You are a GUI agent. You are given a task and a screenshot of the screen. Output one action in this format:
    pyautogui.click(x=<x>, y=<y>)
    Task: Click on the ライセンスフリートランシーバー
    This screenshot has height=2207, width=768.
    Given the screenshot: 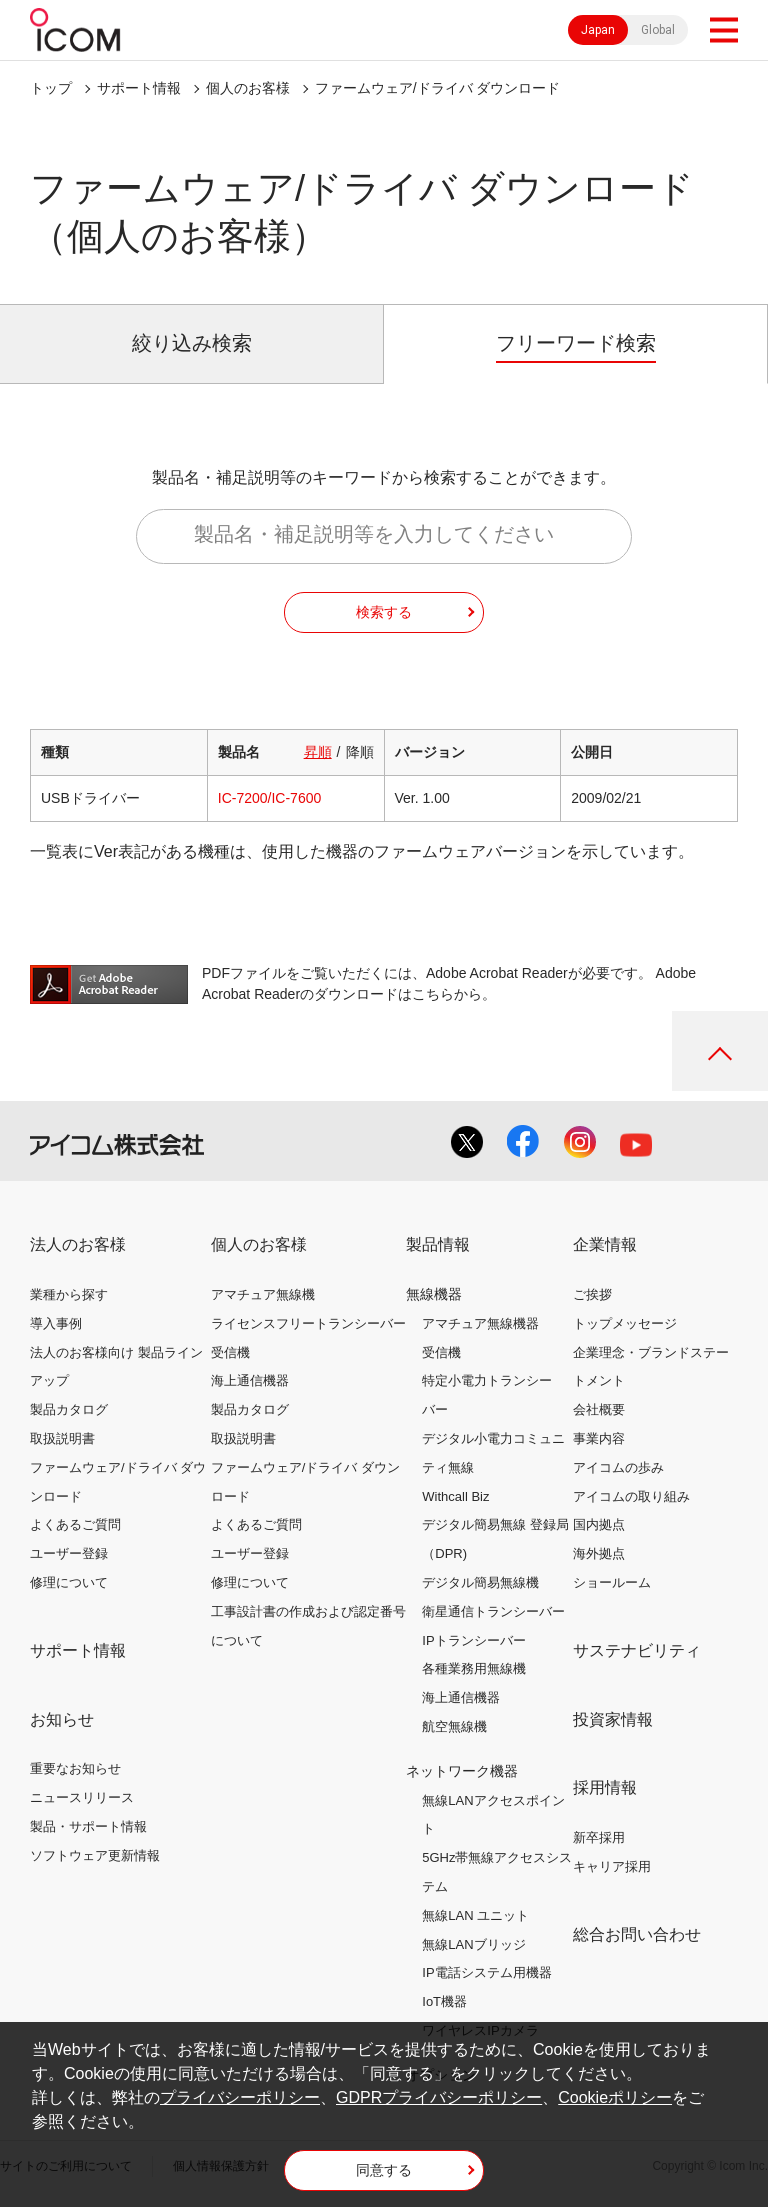 What is the action you would take?
    pyautogui.click(x=308, y=1323)
    